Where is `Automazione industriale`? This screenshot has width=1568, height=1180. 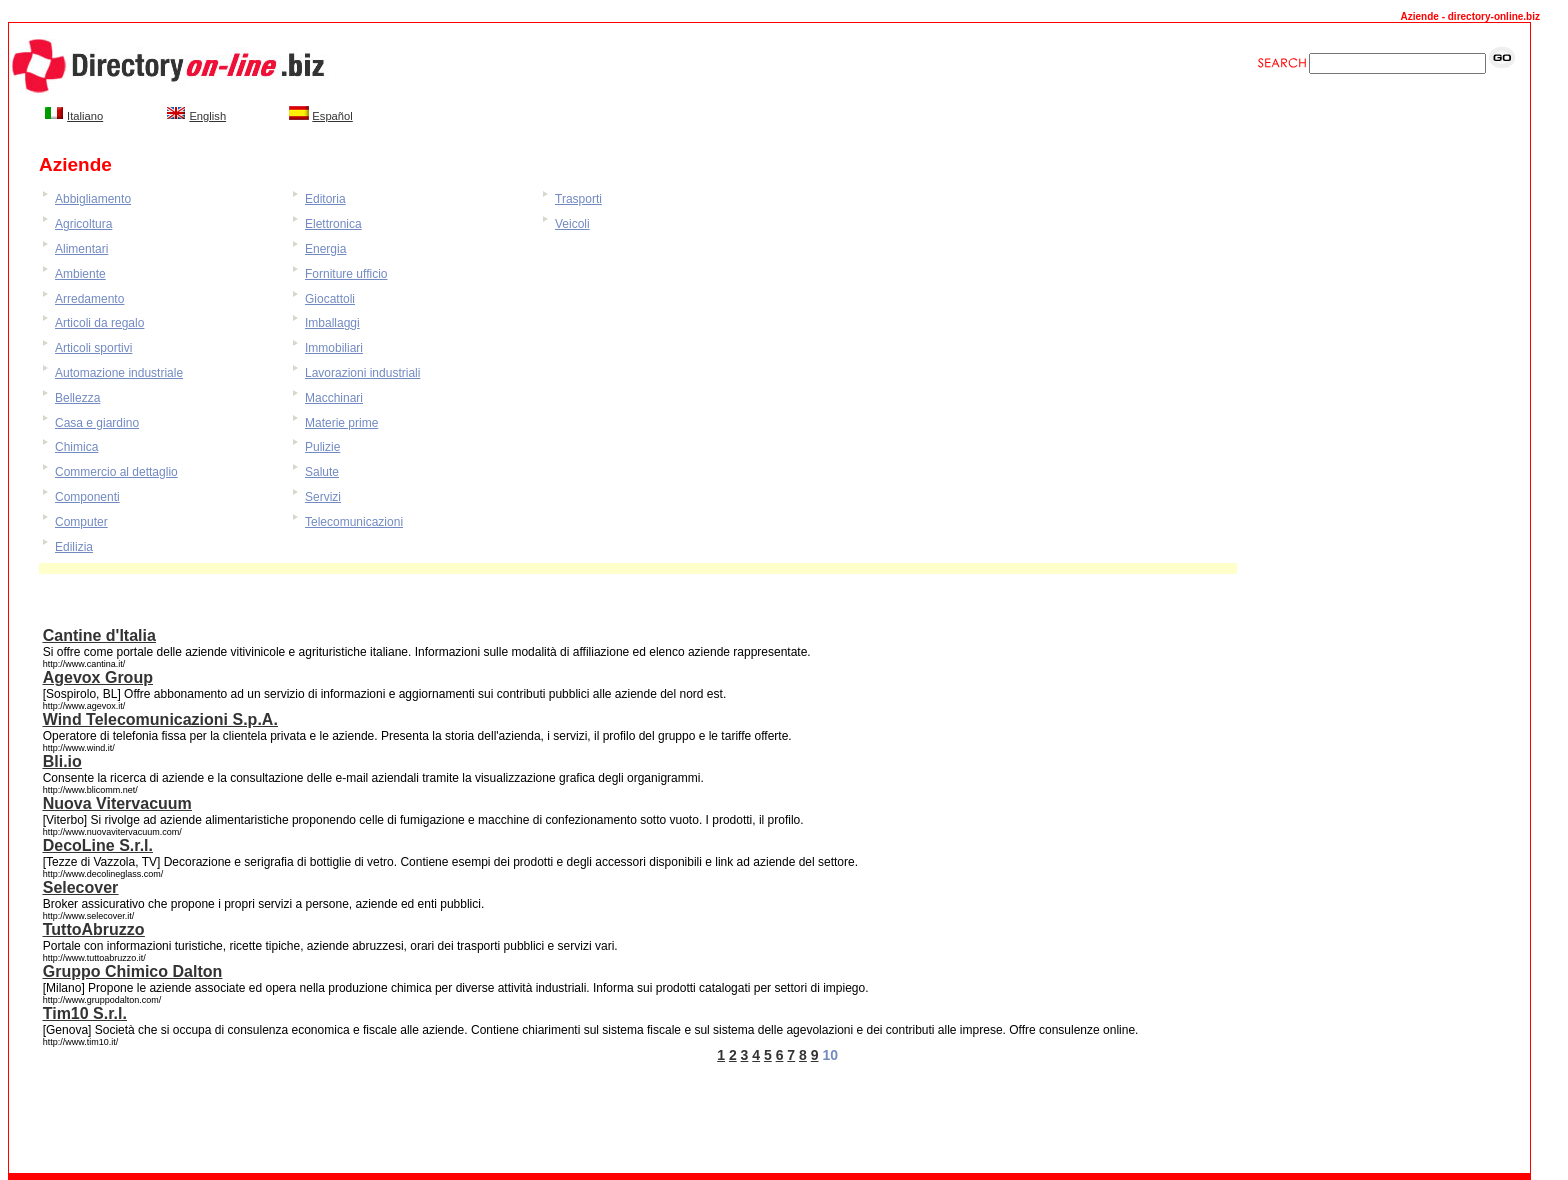 Automazione industriale is located at coordinates (119, 373).